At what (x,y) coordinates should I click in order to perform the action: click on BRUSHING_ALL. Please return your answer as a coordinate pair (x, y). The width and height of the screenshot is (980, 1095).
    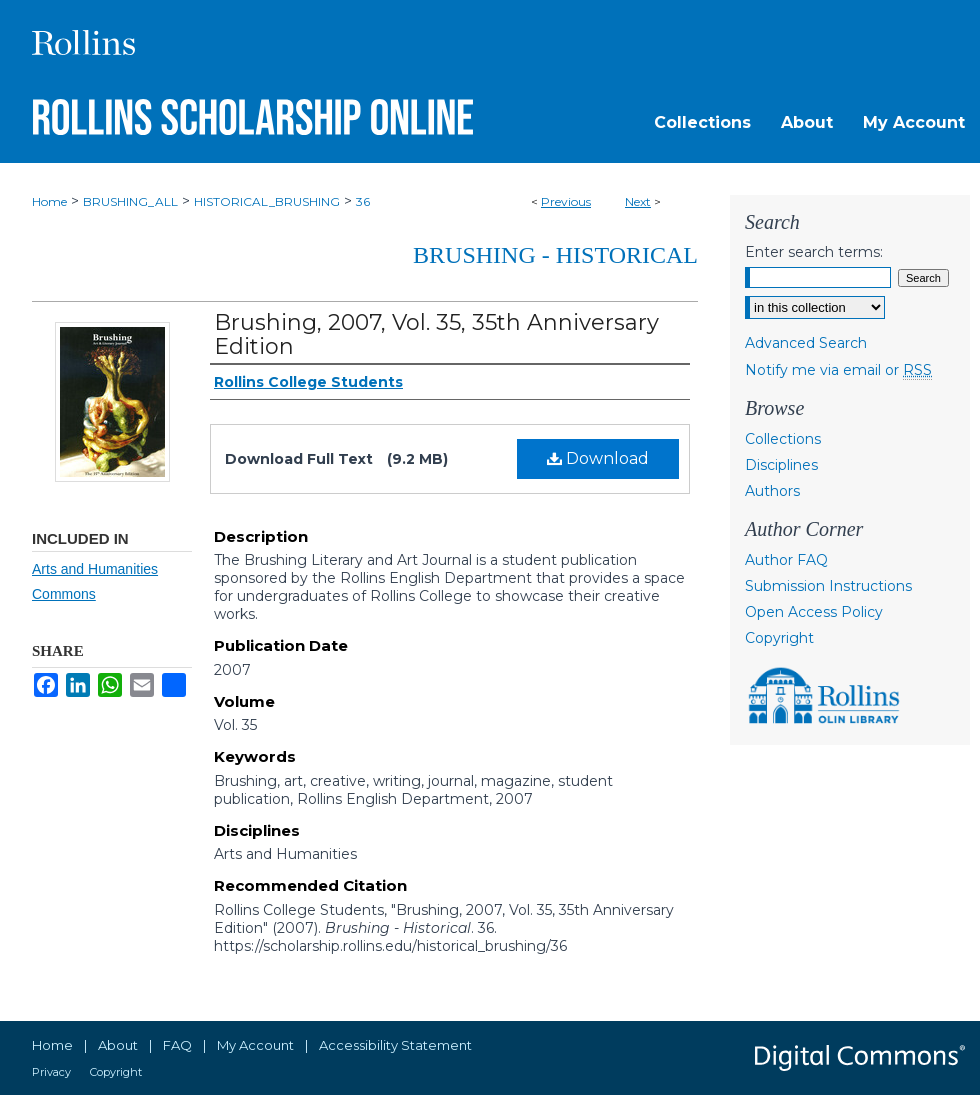
    Looking at the image, I should click on (130, 201).